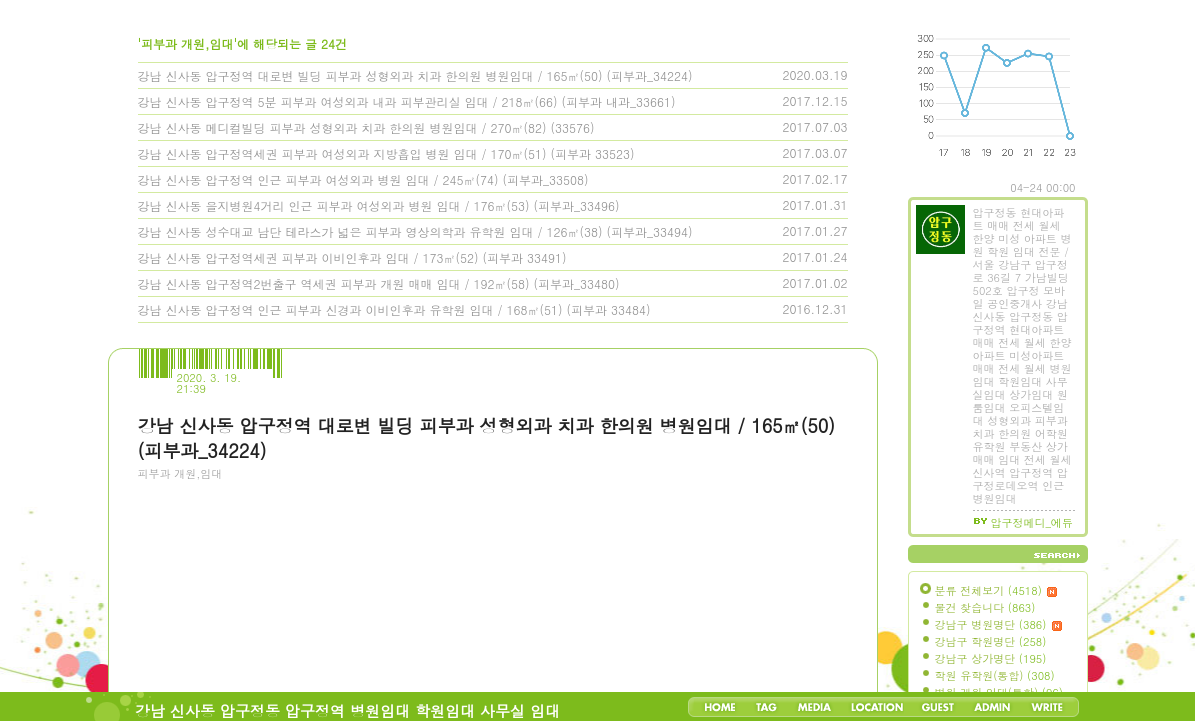 The width and height of the screenshot is (1195, 721). Describe the element at coordinates (407, 101) in the screenshot. I see `강남 신사동 압구정역 5분 피부과 여성외과 내과 피부관리실 임대 / 218㎡(66) (피부과 내과_33661)` at that location.